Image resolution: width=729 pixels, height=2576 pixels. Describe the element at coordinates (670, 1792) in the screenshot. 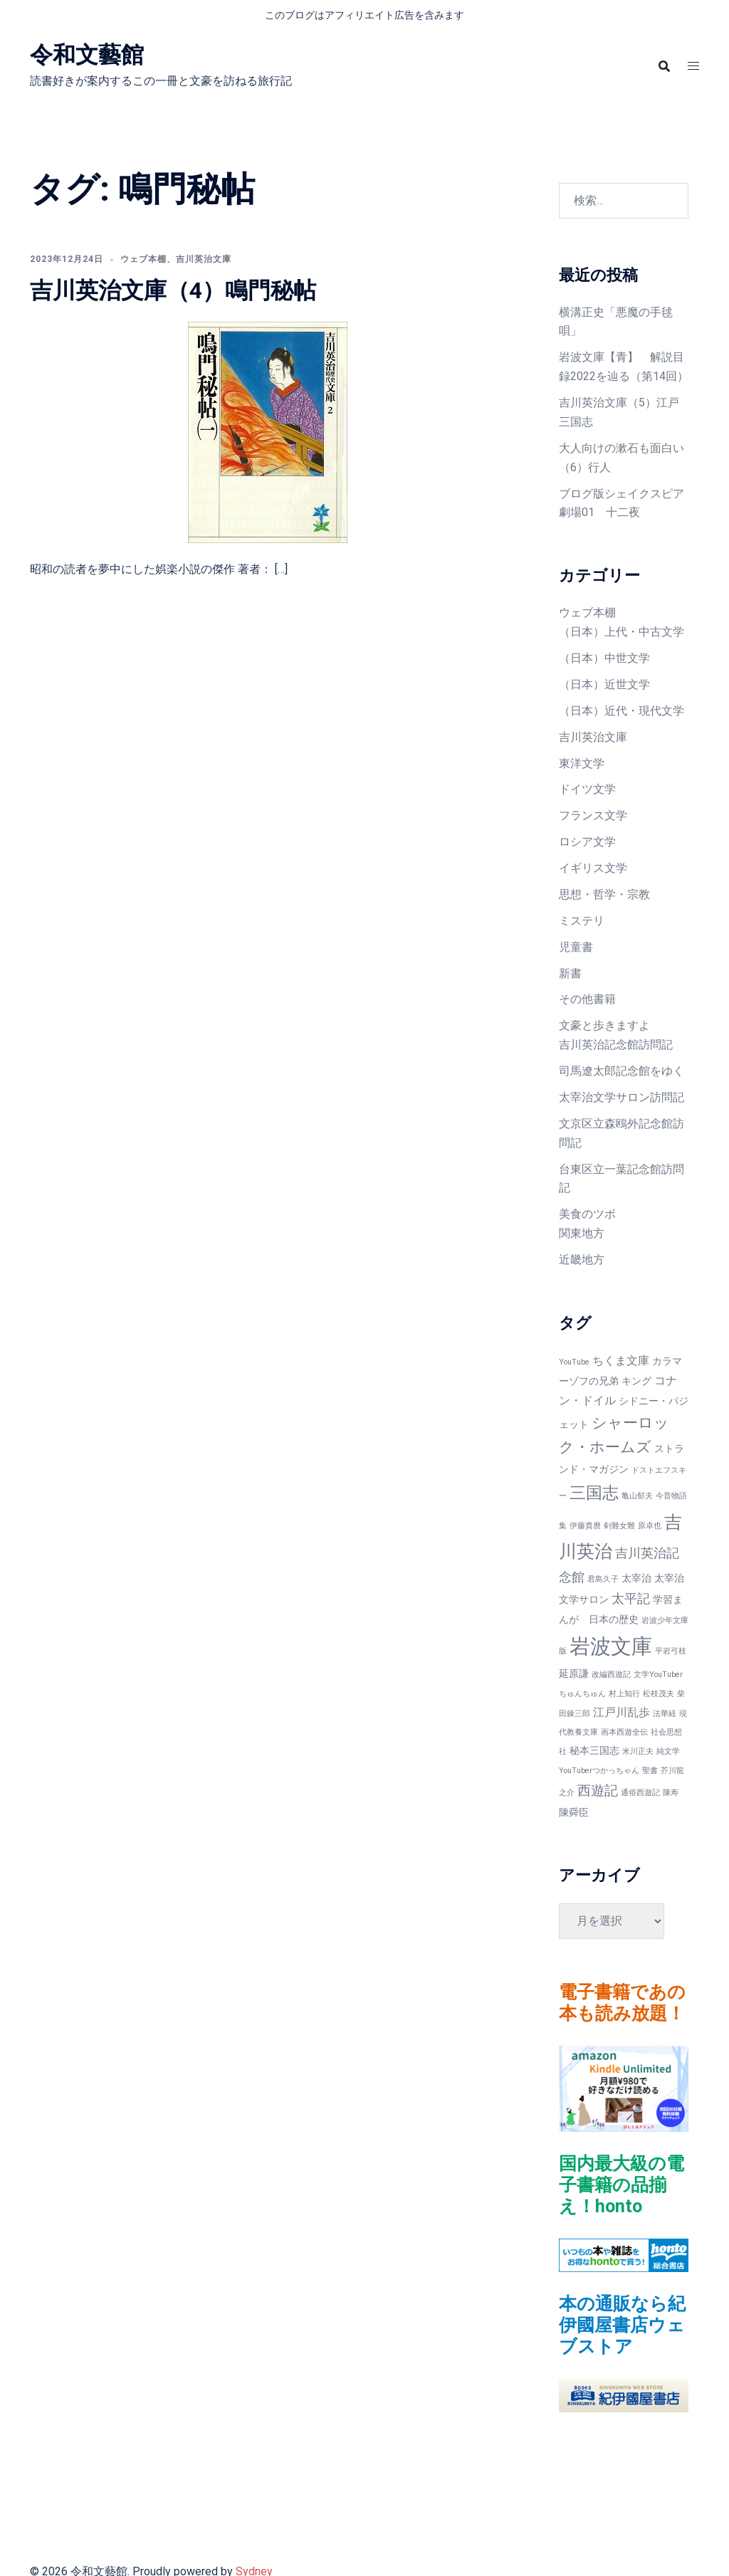

I see `陳寿 [陳寿 (1個の項目)]` at that location.